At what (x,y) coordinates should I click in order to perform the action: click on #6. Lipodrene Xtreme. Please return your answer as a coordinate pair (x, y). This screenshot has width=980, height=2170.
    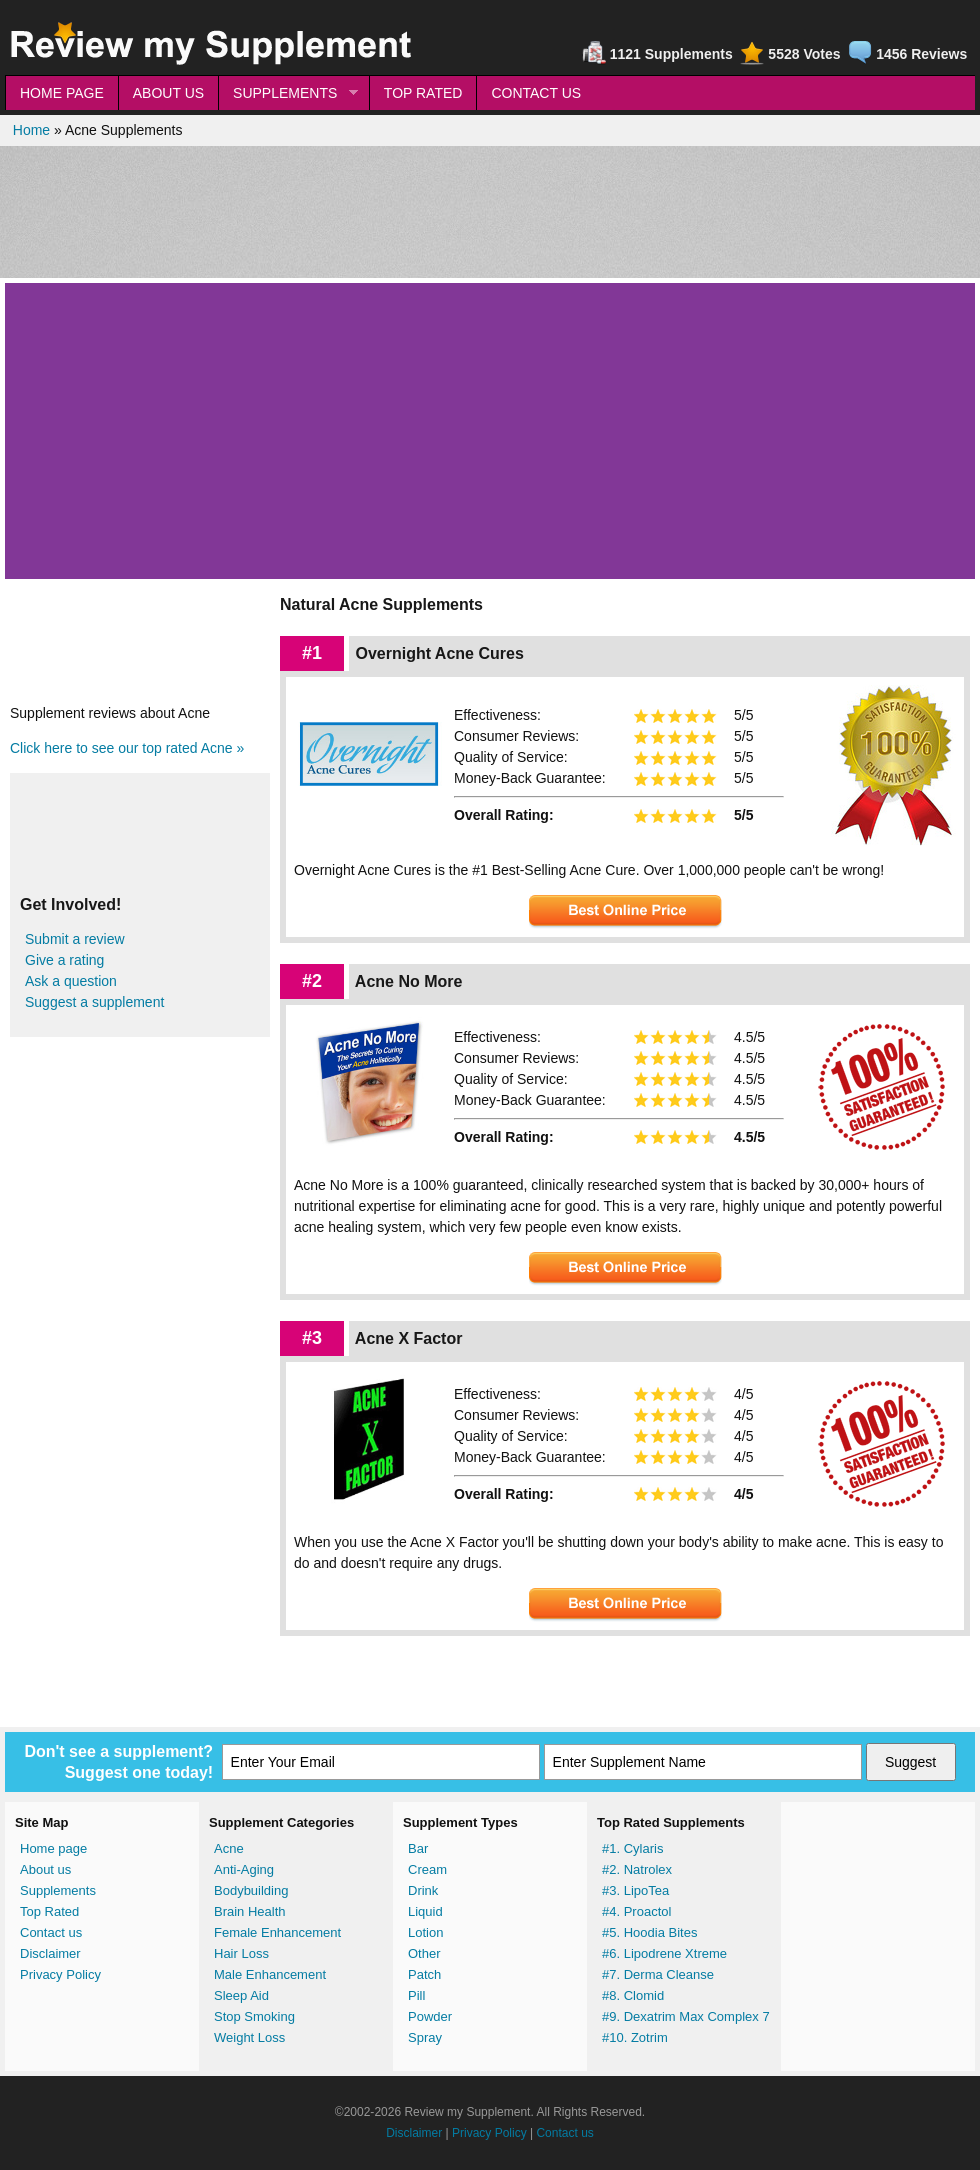
    Looking at the image, I should click on (664, 1953).